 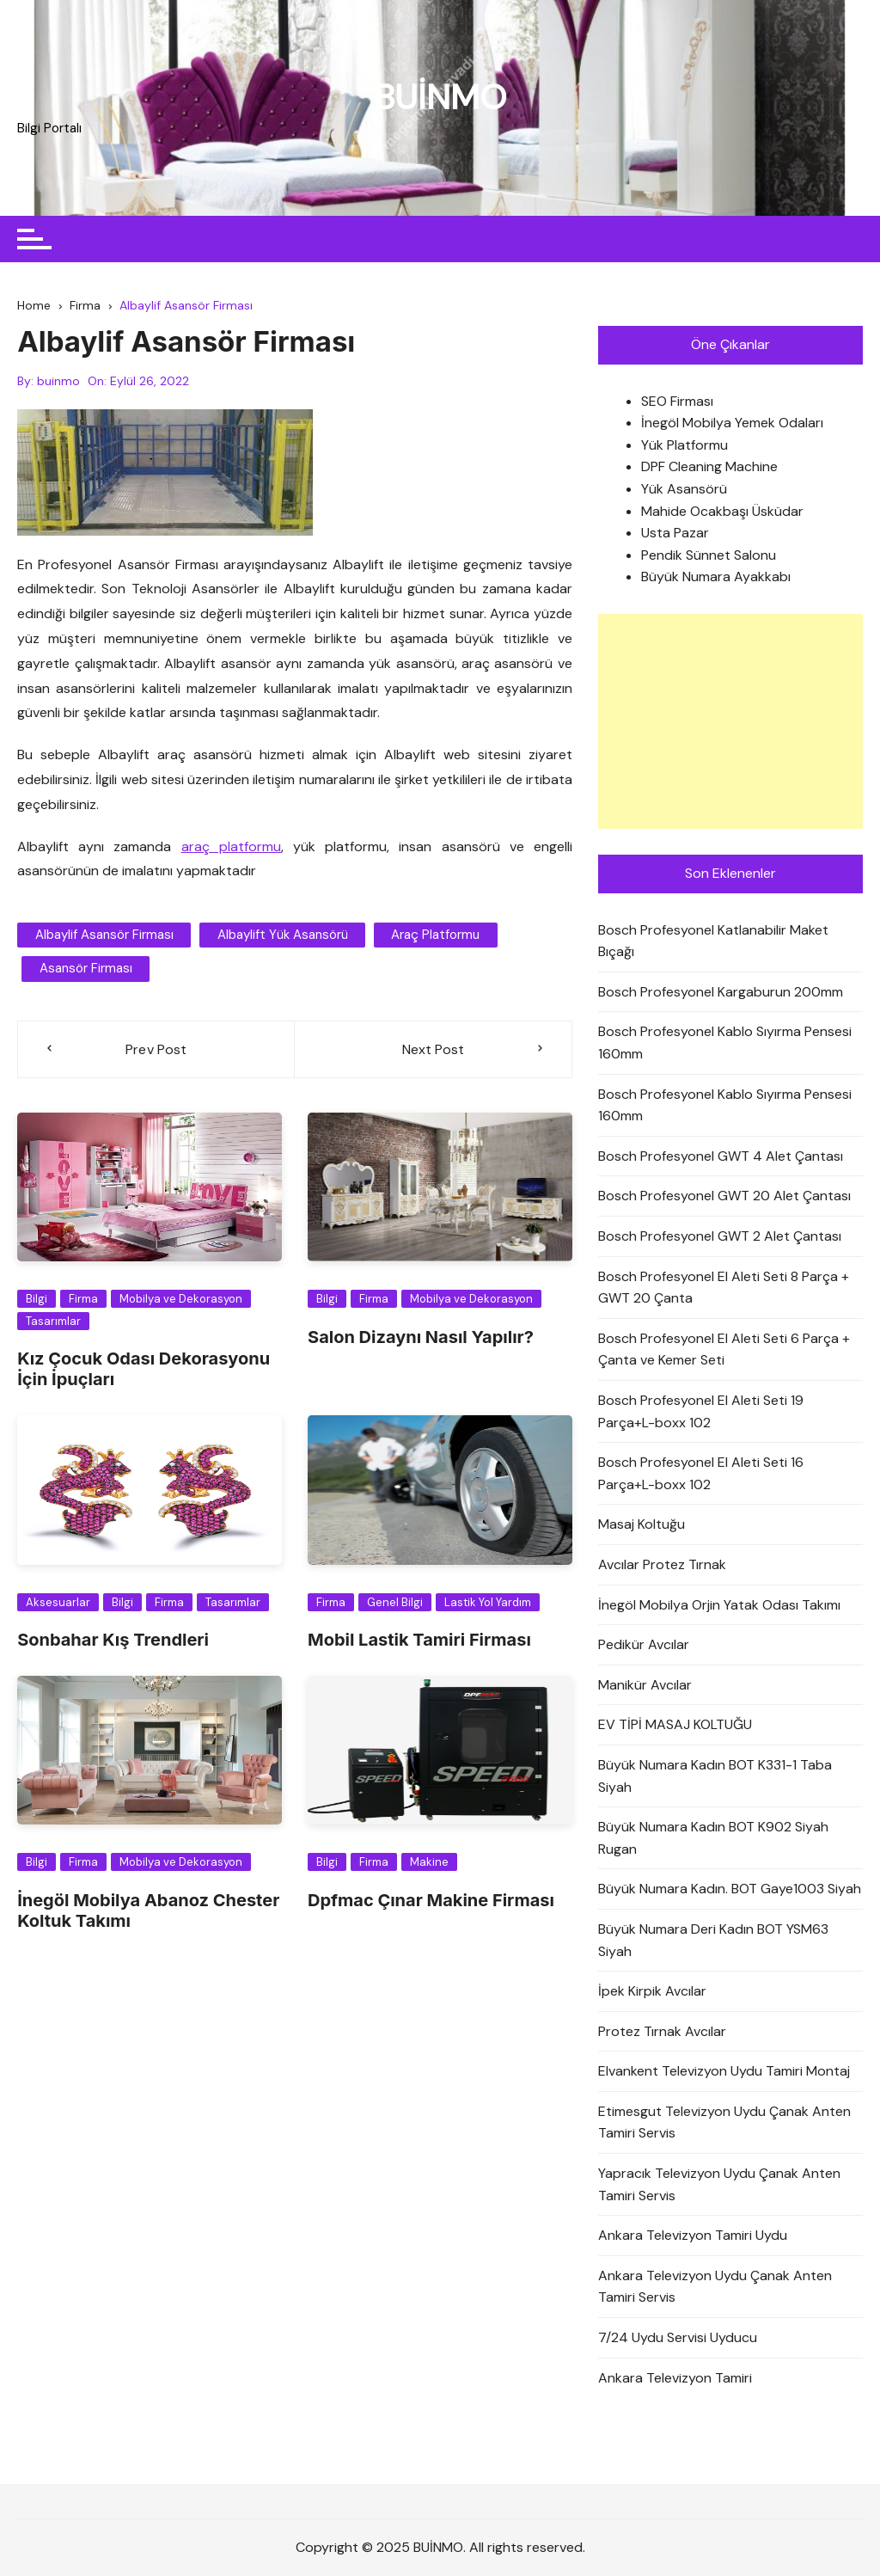 What do you see at coordinates (720, 1156) in the screenshot?
I see `Bosch Profesyonel GWT 4 Alet Çantası` at bounding box center [720, 1156].